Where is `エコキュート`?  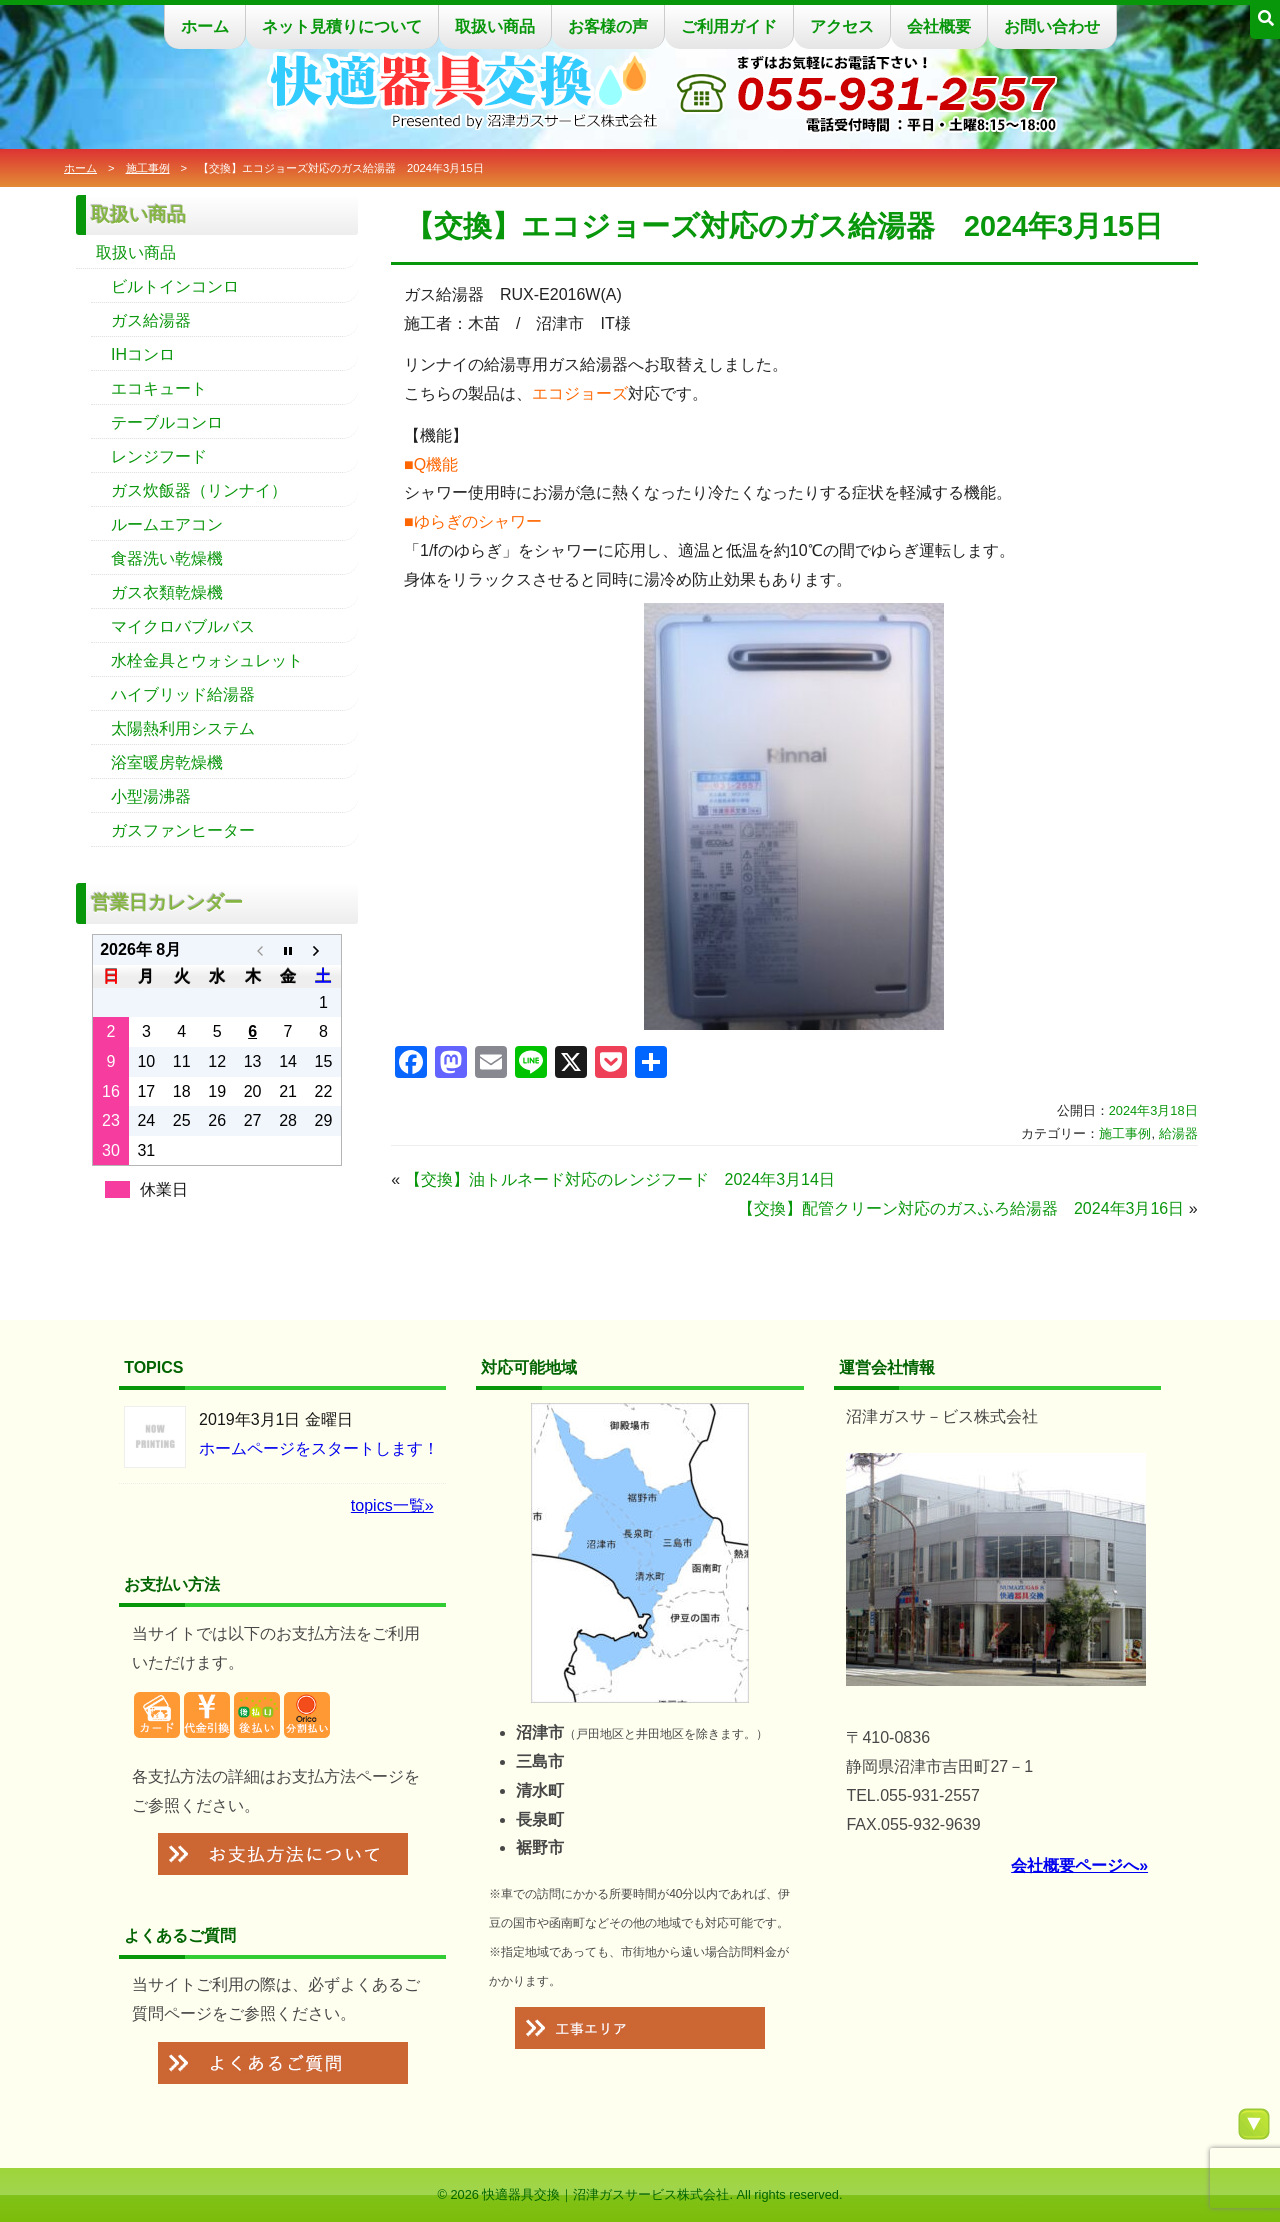 エコキュート is located at coordinates (159, 388).